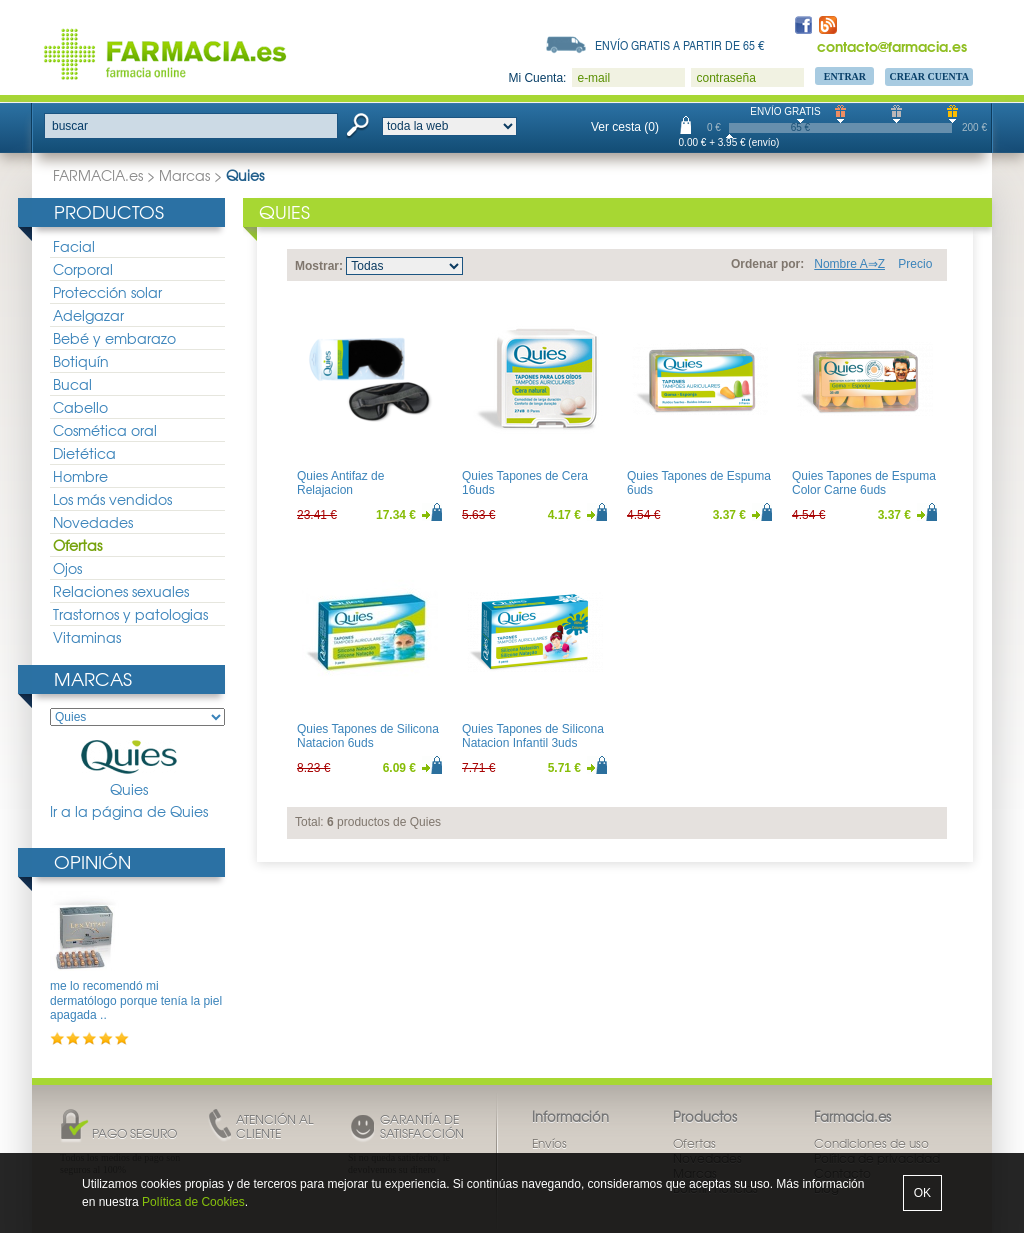 The image size is (1024, 1233). I want to click on Ver cesta (0), so click(625, 127).